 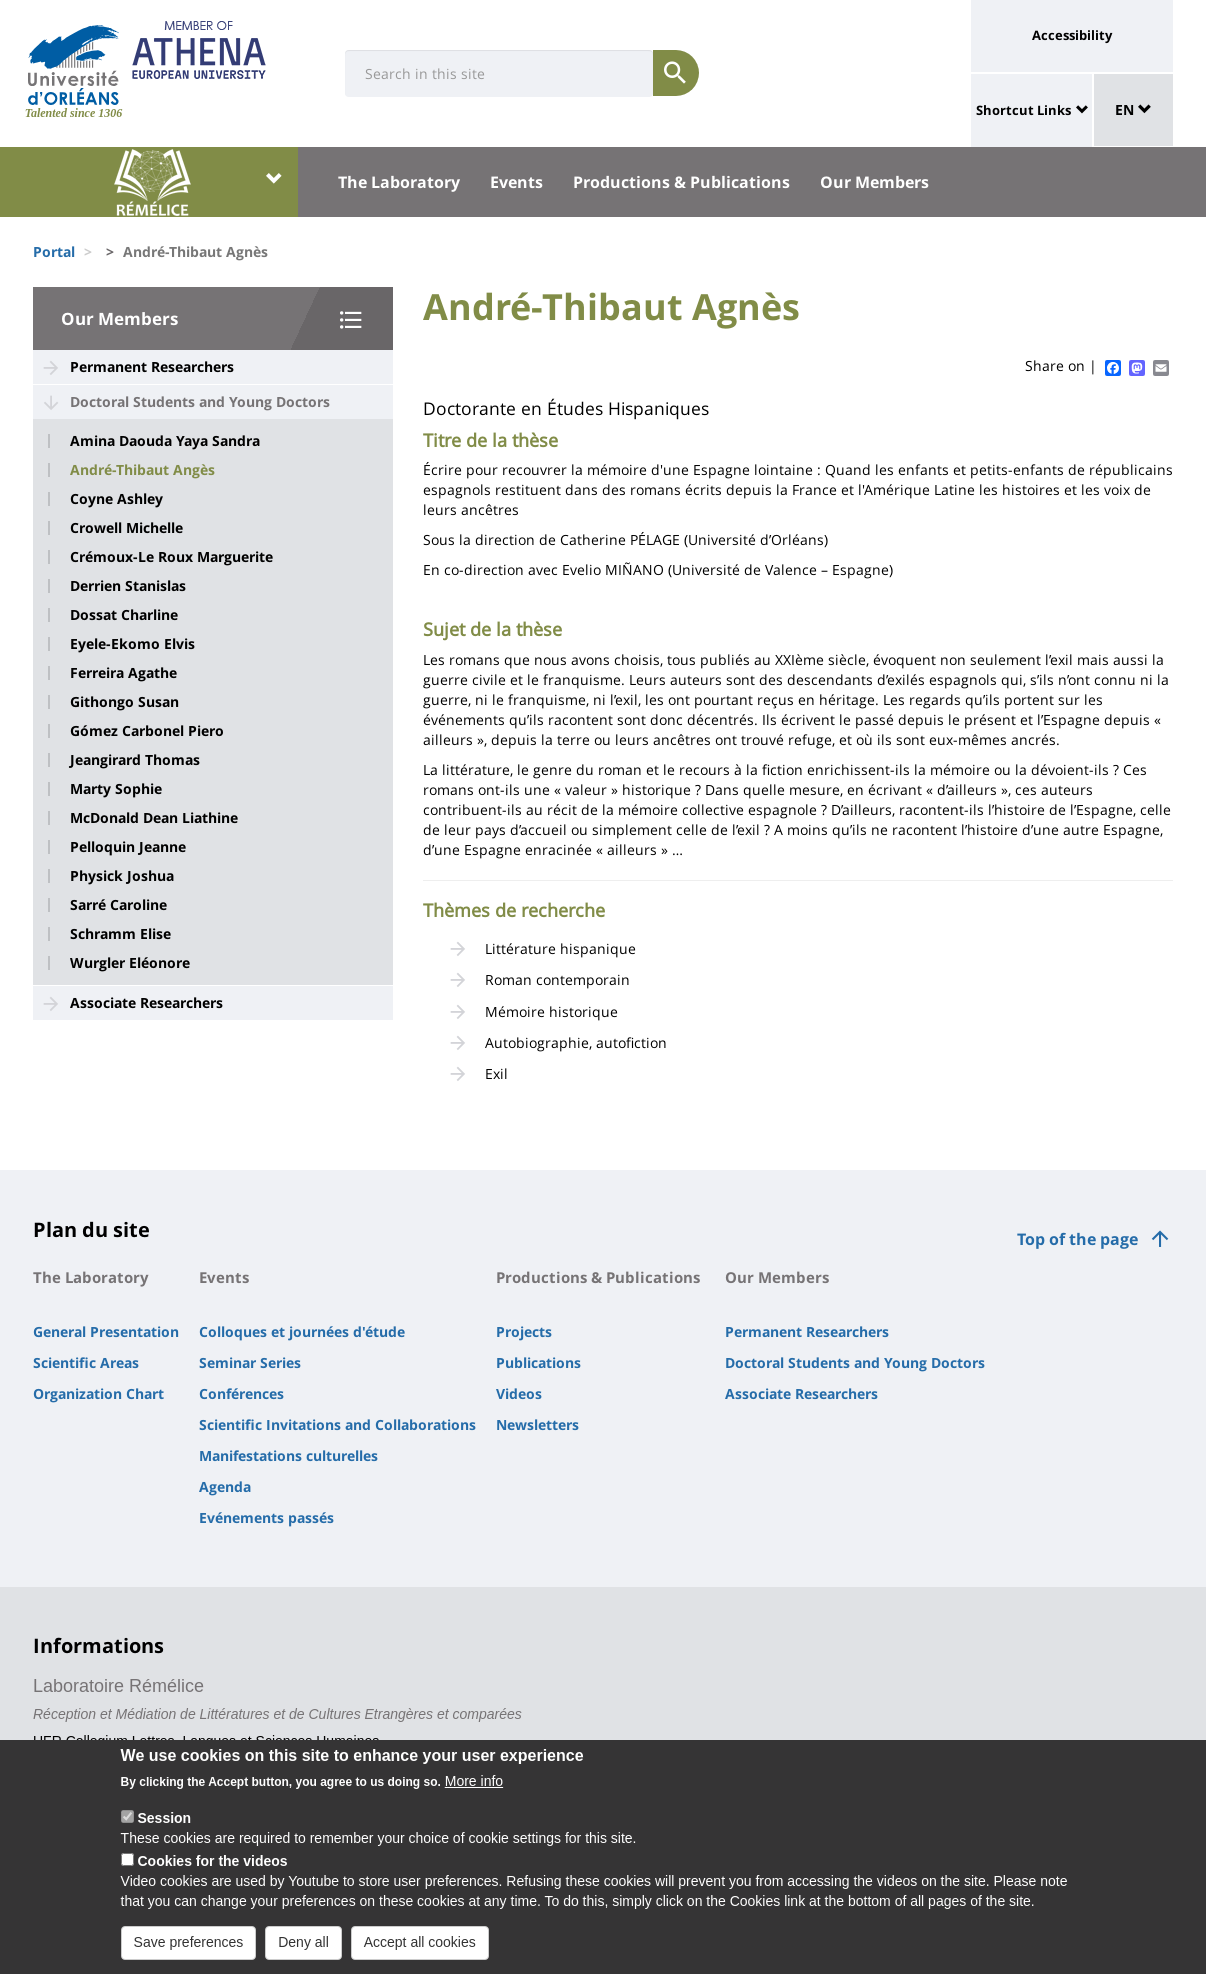 I want to click on Doctoral Students and Young Doctors, so click(x=200, y=401).